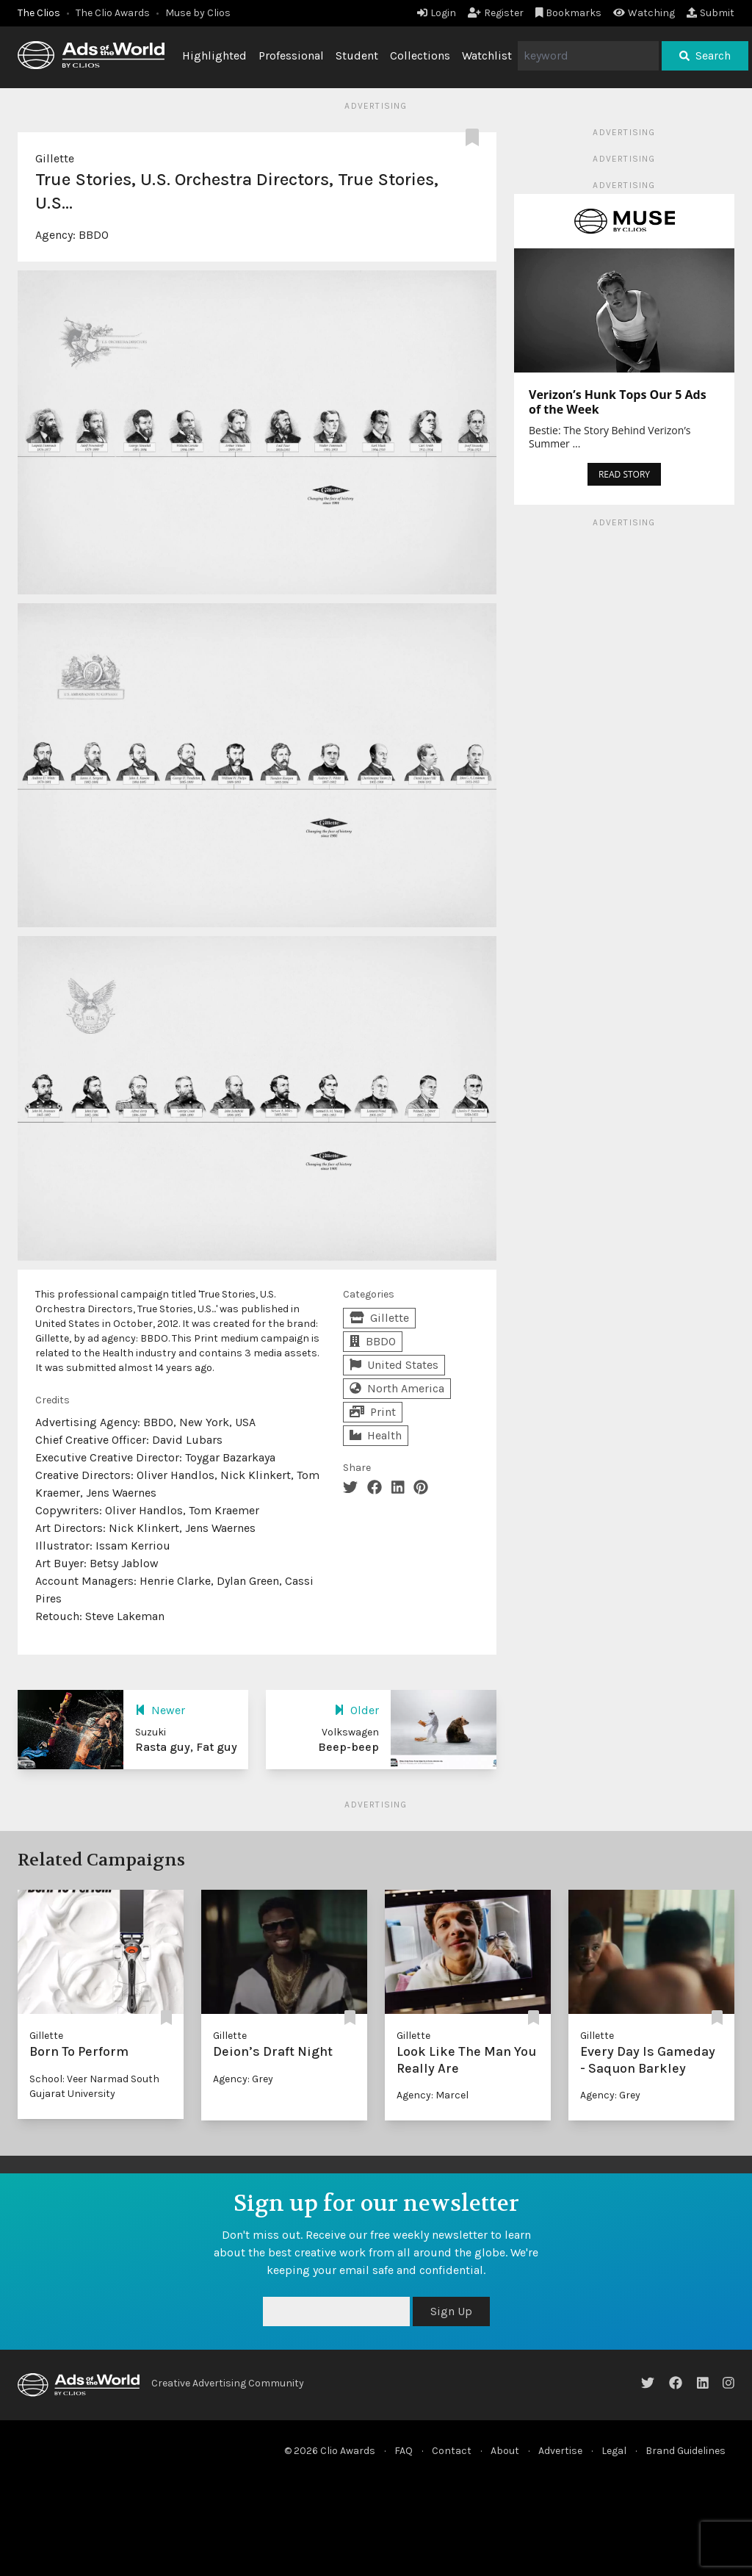  What do you see at coordinates (397, 1388) in the screenshot?
I see `North America` at bounding box center [397, 1388].